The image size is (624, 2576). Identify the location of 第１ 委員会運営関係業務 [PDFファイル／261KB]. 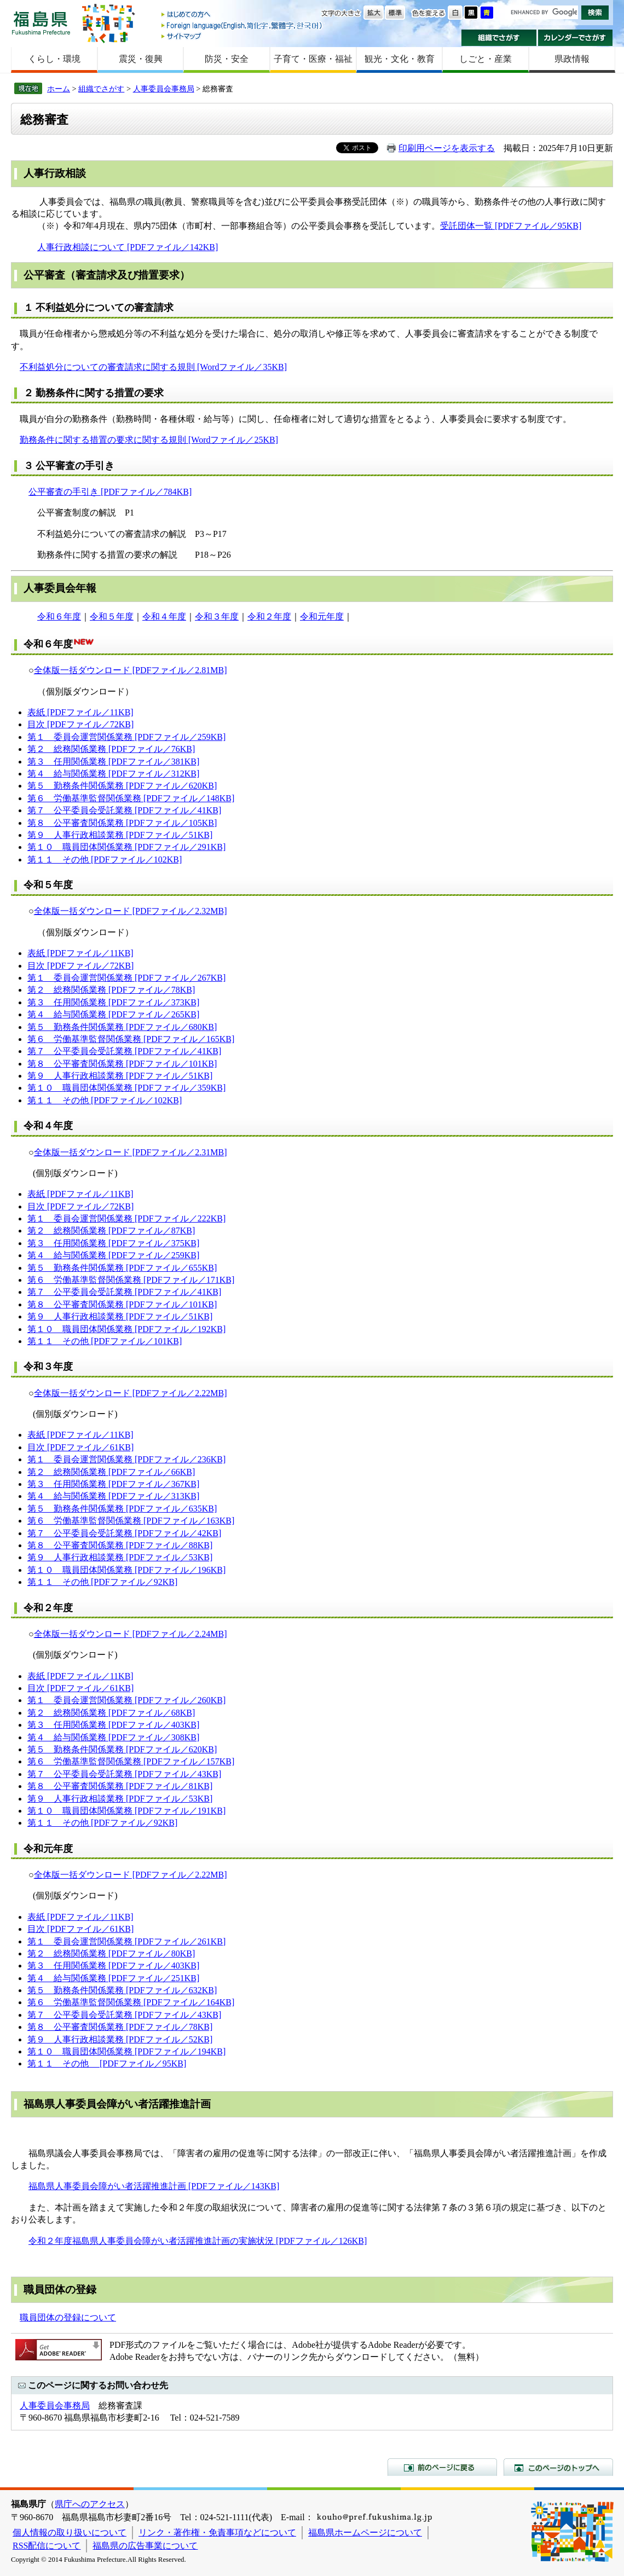
(126, 1941).